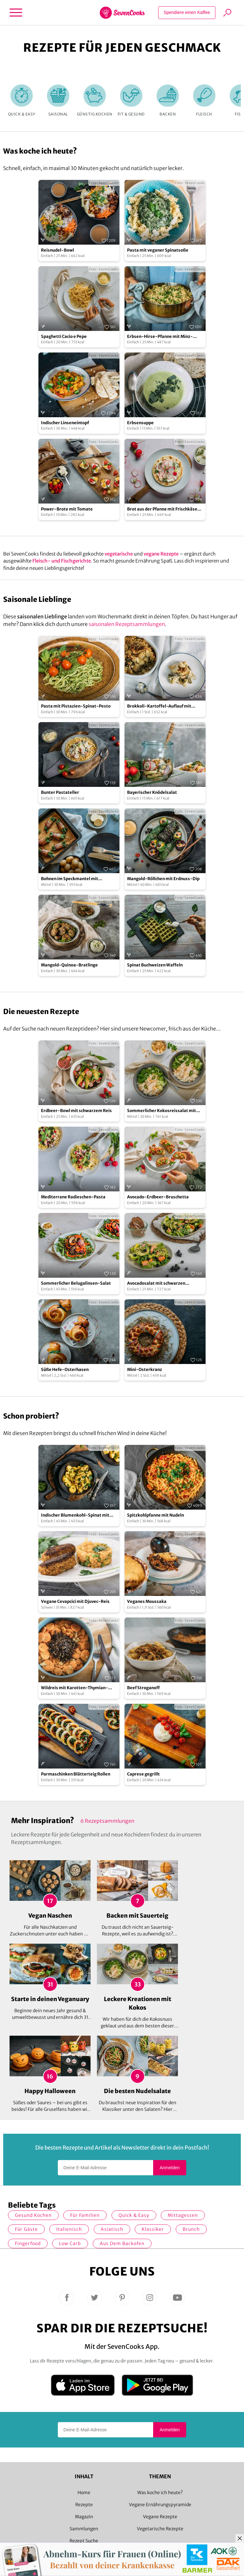  What do you see at coordinates (162, 509) in the screenshot?
I see `Brot aus der Pfanne mit Frischkäse und Radieschen` at bounding box center [162, 509].